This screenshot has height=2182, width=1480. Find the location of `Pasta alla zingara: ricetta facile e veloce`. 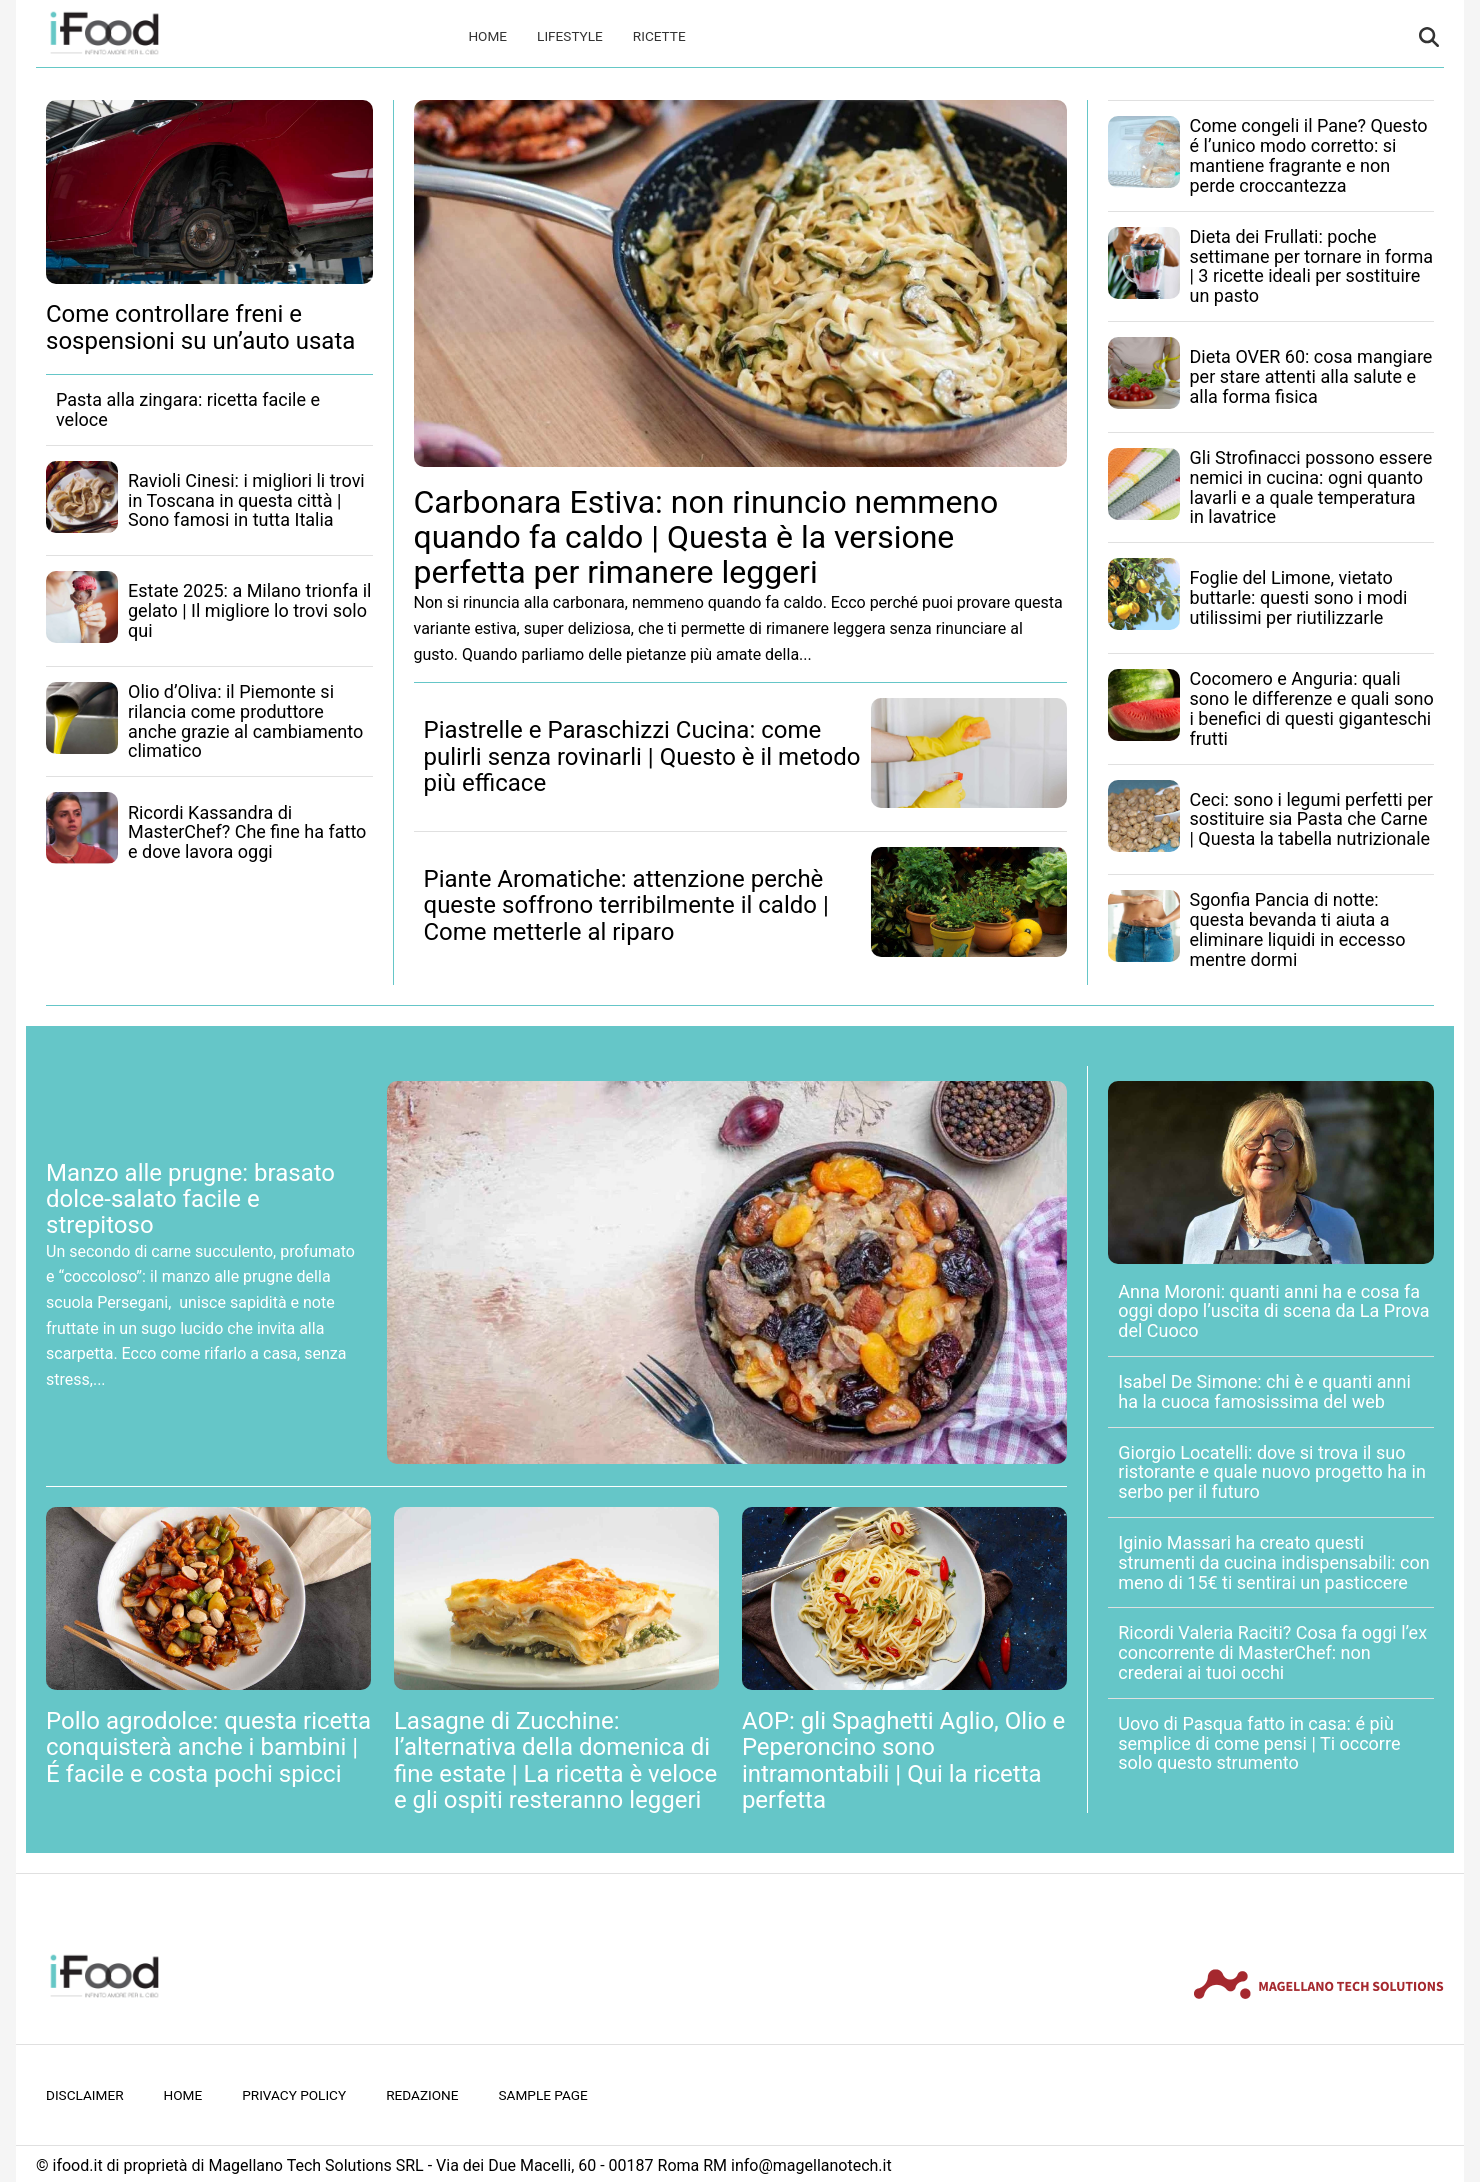

Pasta alla zingara: ricetta facile e veloce is located at coordinates (188, 409).